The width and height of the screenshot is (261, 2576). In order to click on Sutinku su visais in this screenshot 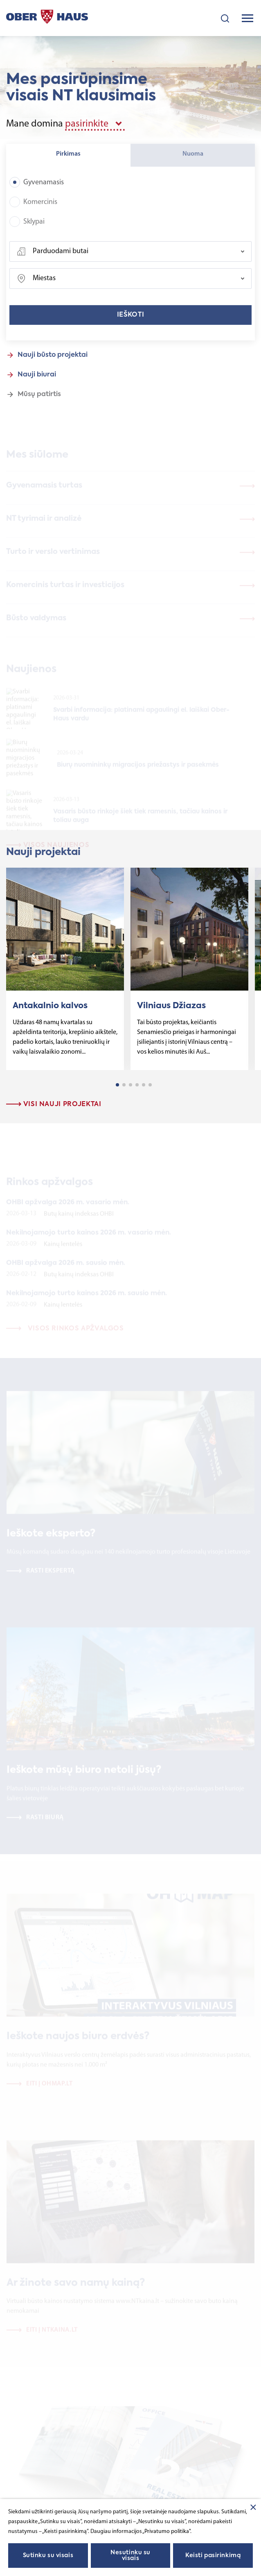, I will do `click(48, 2555)`.